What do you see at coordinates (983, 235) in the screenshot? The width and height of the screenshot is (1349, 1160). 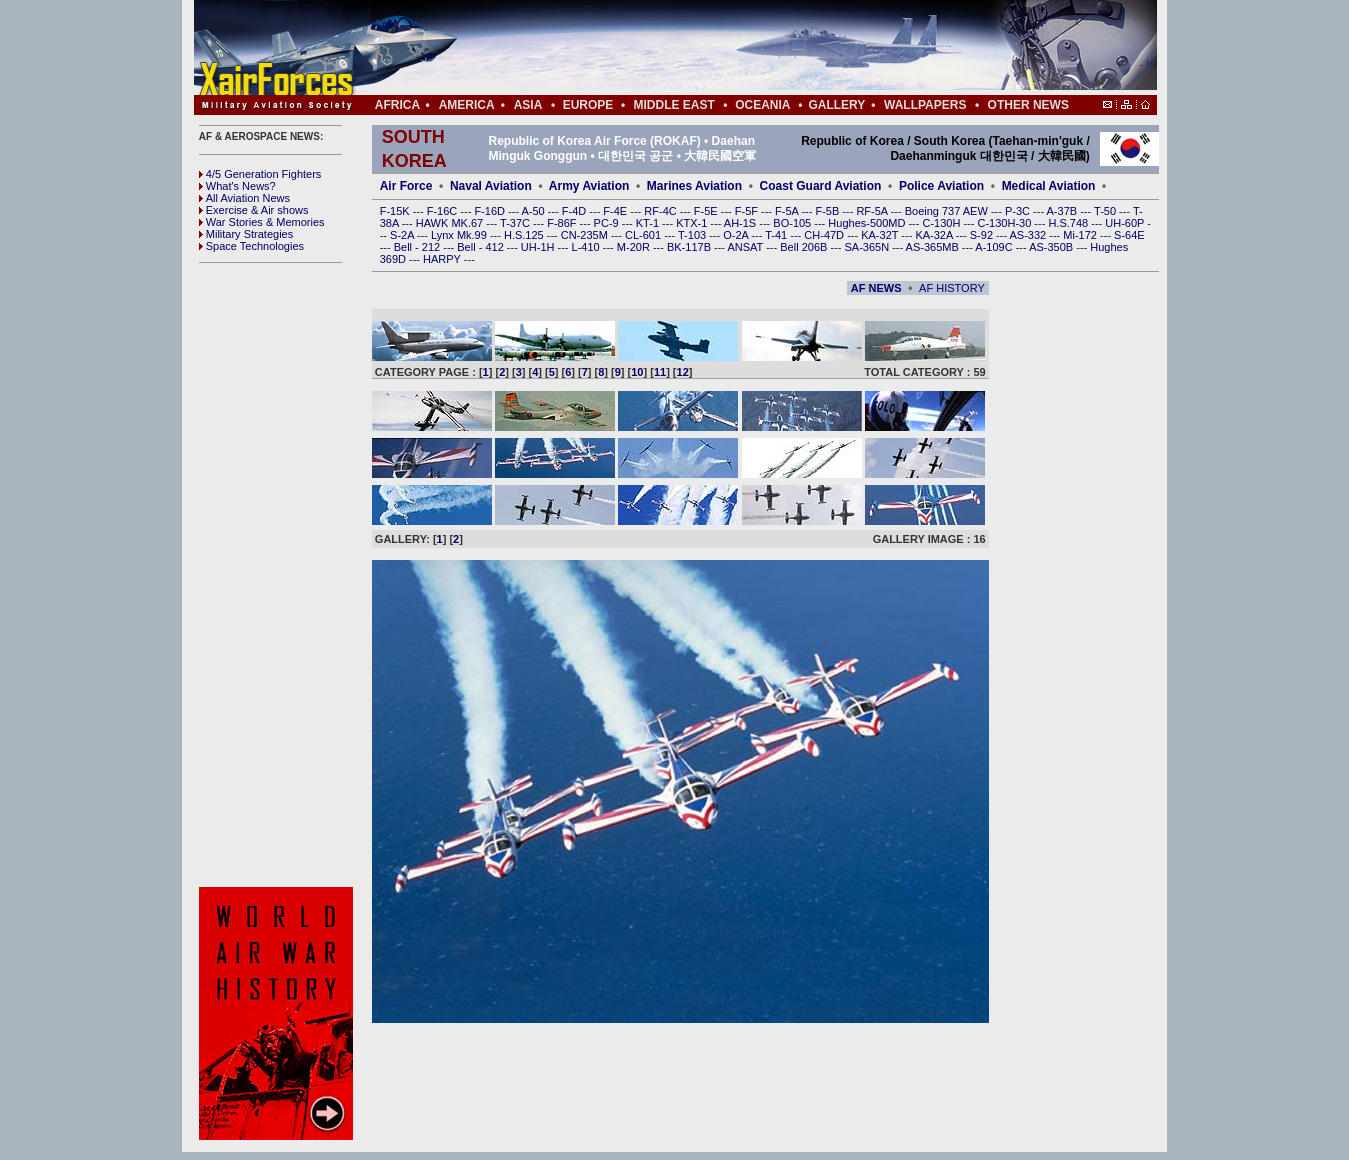 I see `S-92` at bounding box center [983, 235].